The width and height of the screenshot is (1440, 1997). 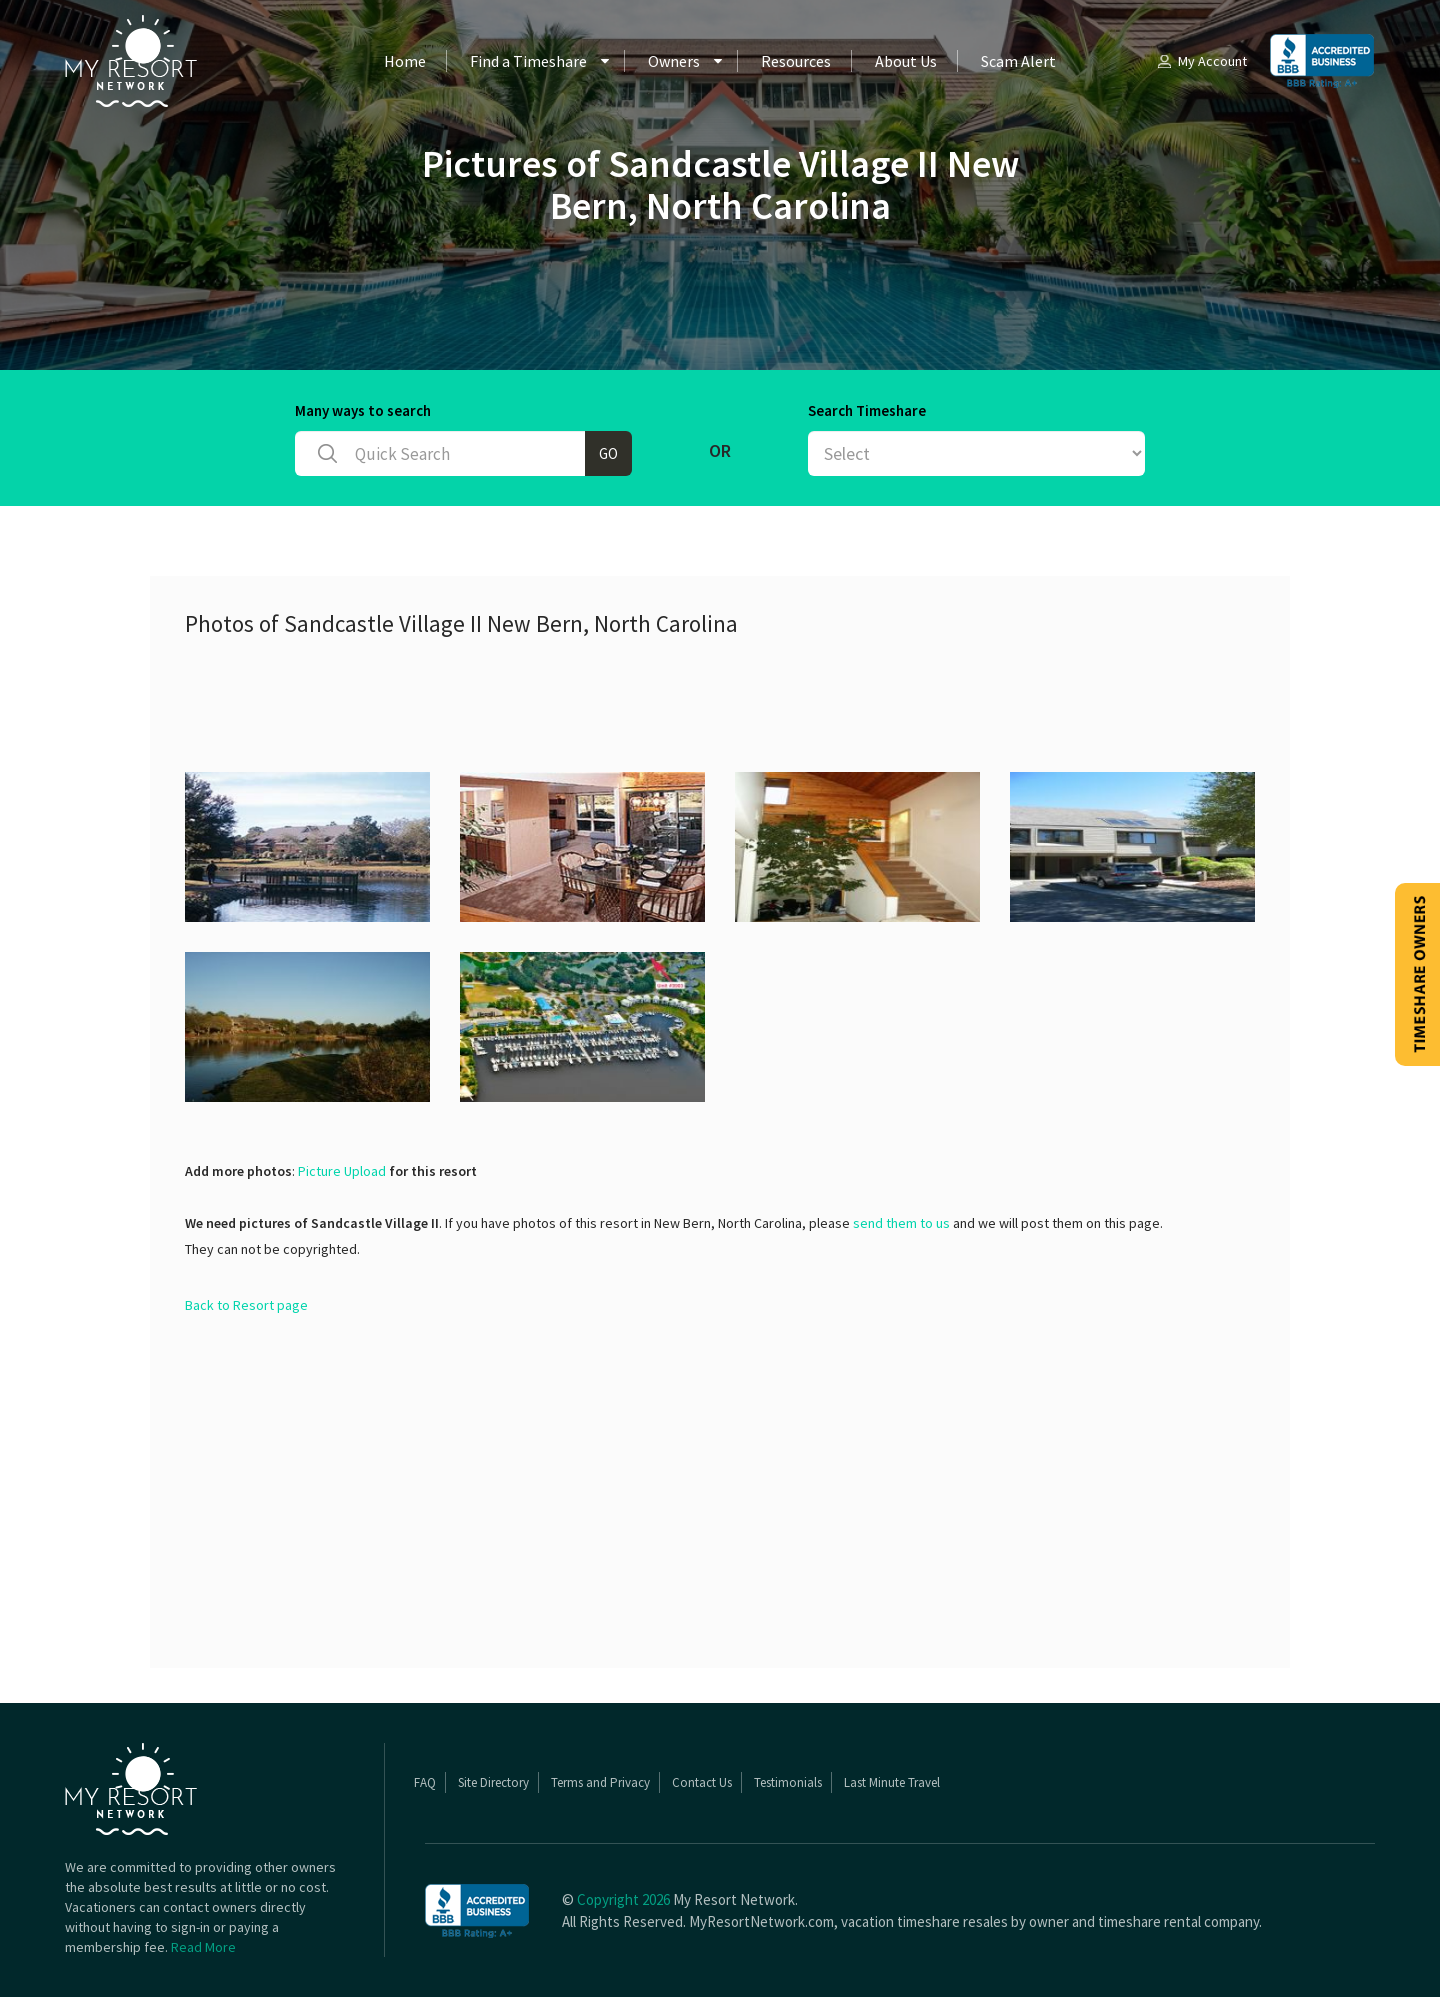 What do you see at coordinates (425, 1782) in the screenshot?
I see `FAQ` at bounding box center [425, 1782].